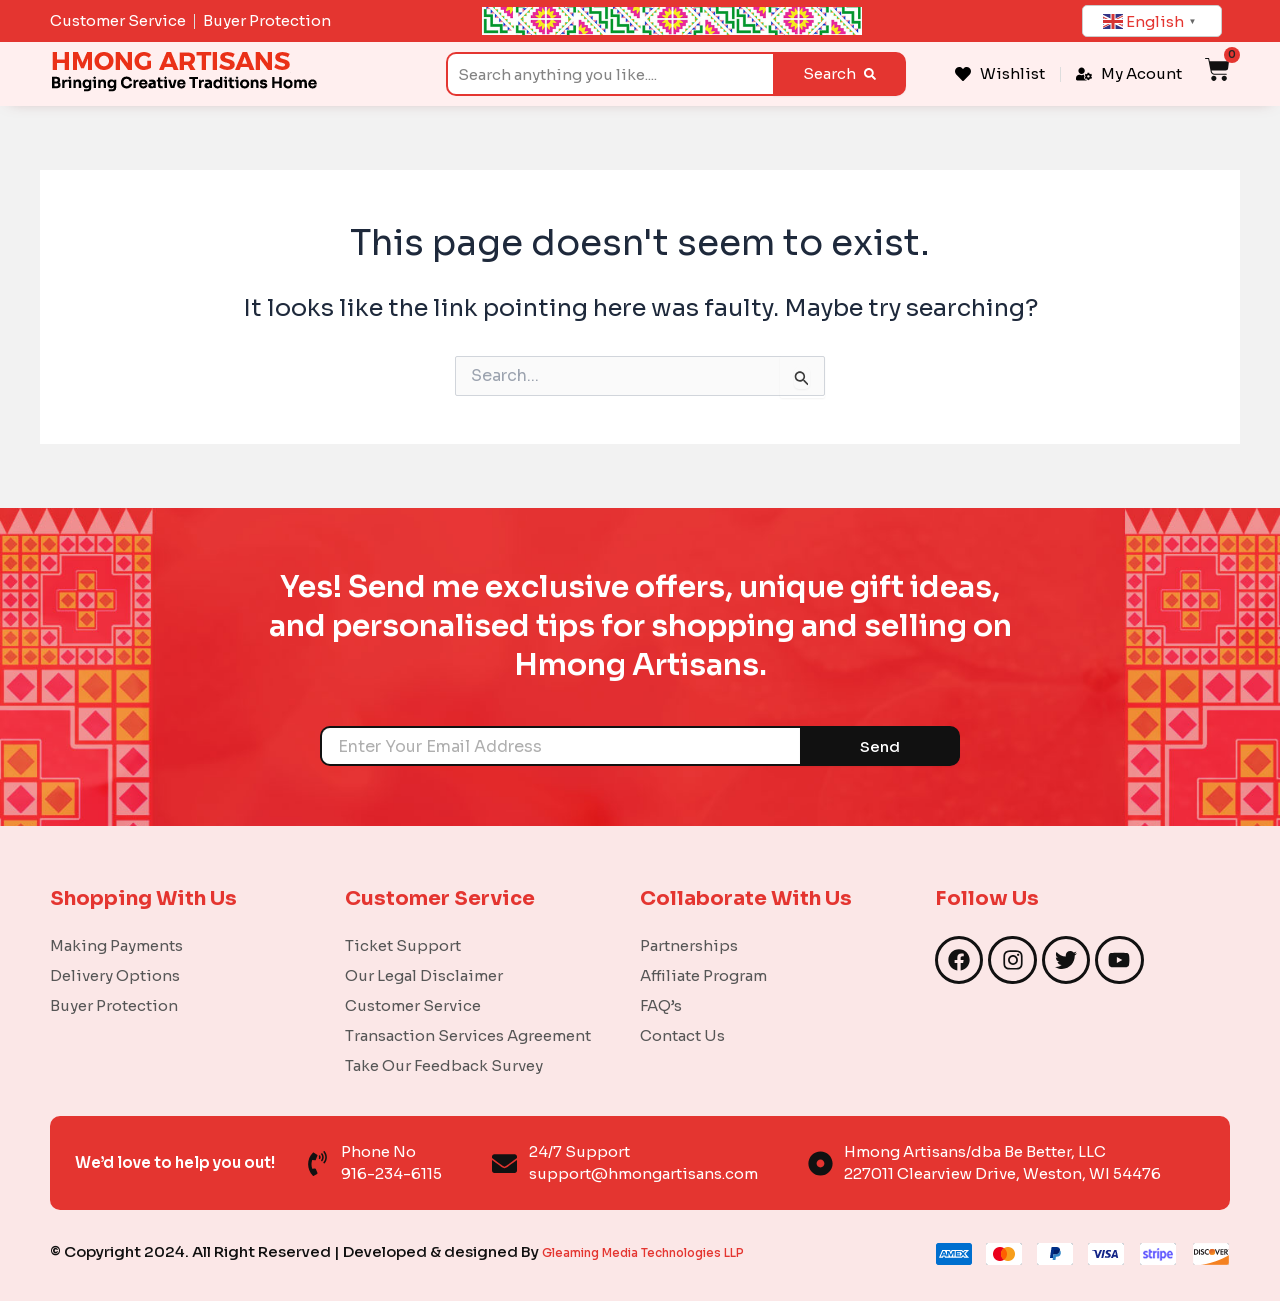 Image resolution: width=1280 pixels, height=1301 pixels. Describe the element at coordinates (671, 1251) in the screenshot. I see `Gleaming Media Technologies LLP` at that location.